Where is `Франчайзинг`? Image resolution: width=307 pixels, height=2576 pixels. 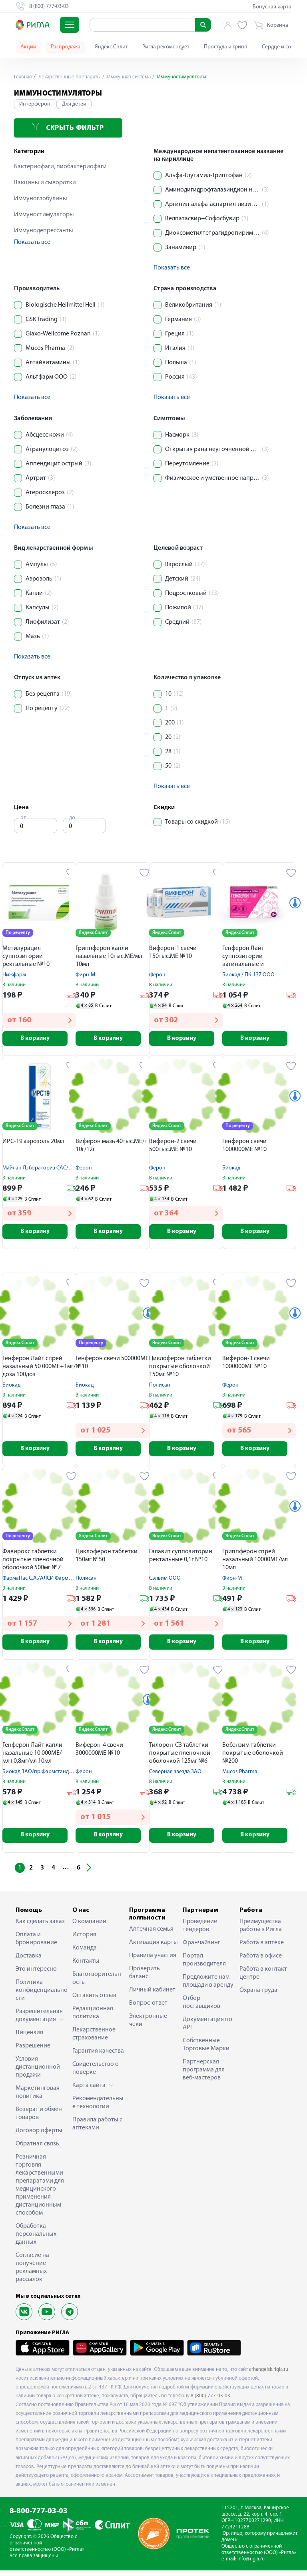
Франчайзинг is located at coordinates (201, 1948).